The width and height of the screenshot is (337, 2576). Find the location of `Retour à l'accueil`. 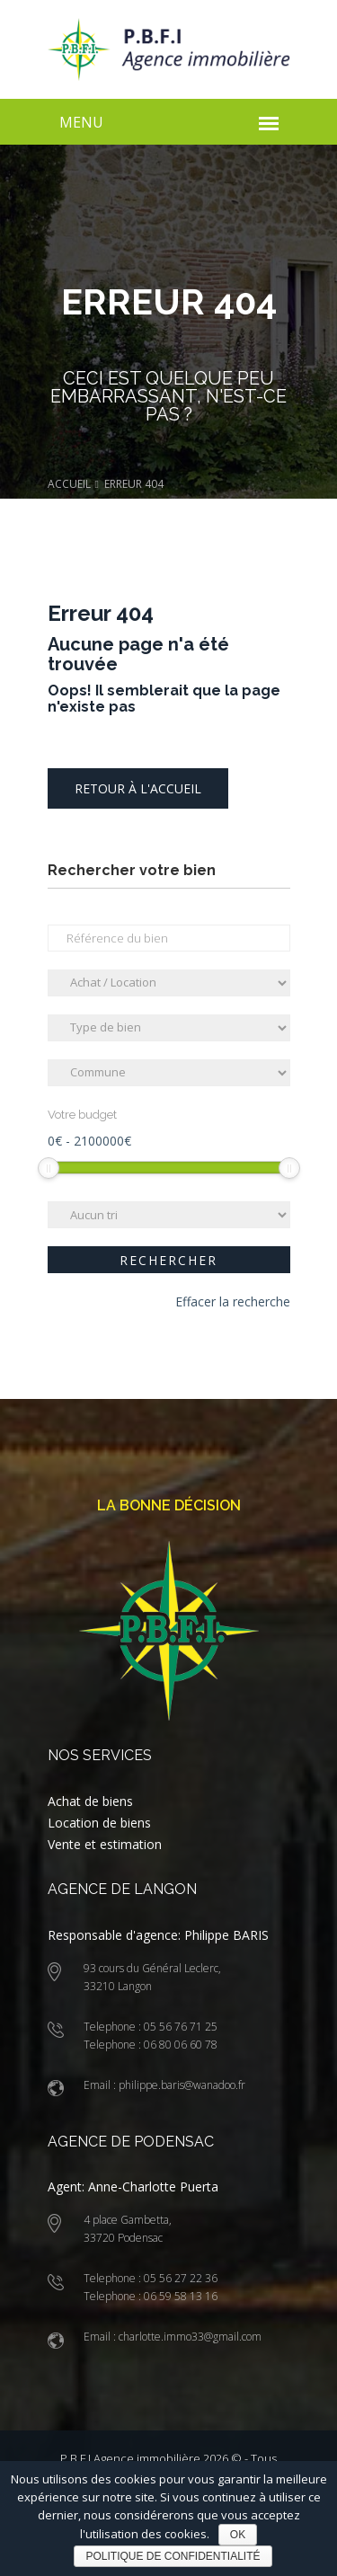

Retour à l'accueil is located at coordinates (138, 788).